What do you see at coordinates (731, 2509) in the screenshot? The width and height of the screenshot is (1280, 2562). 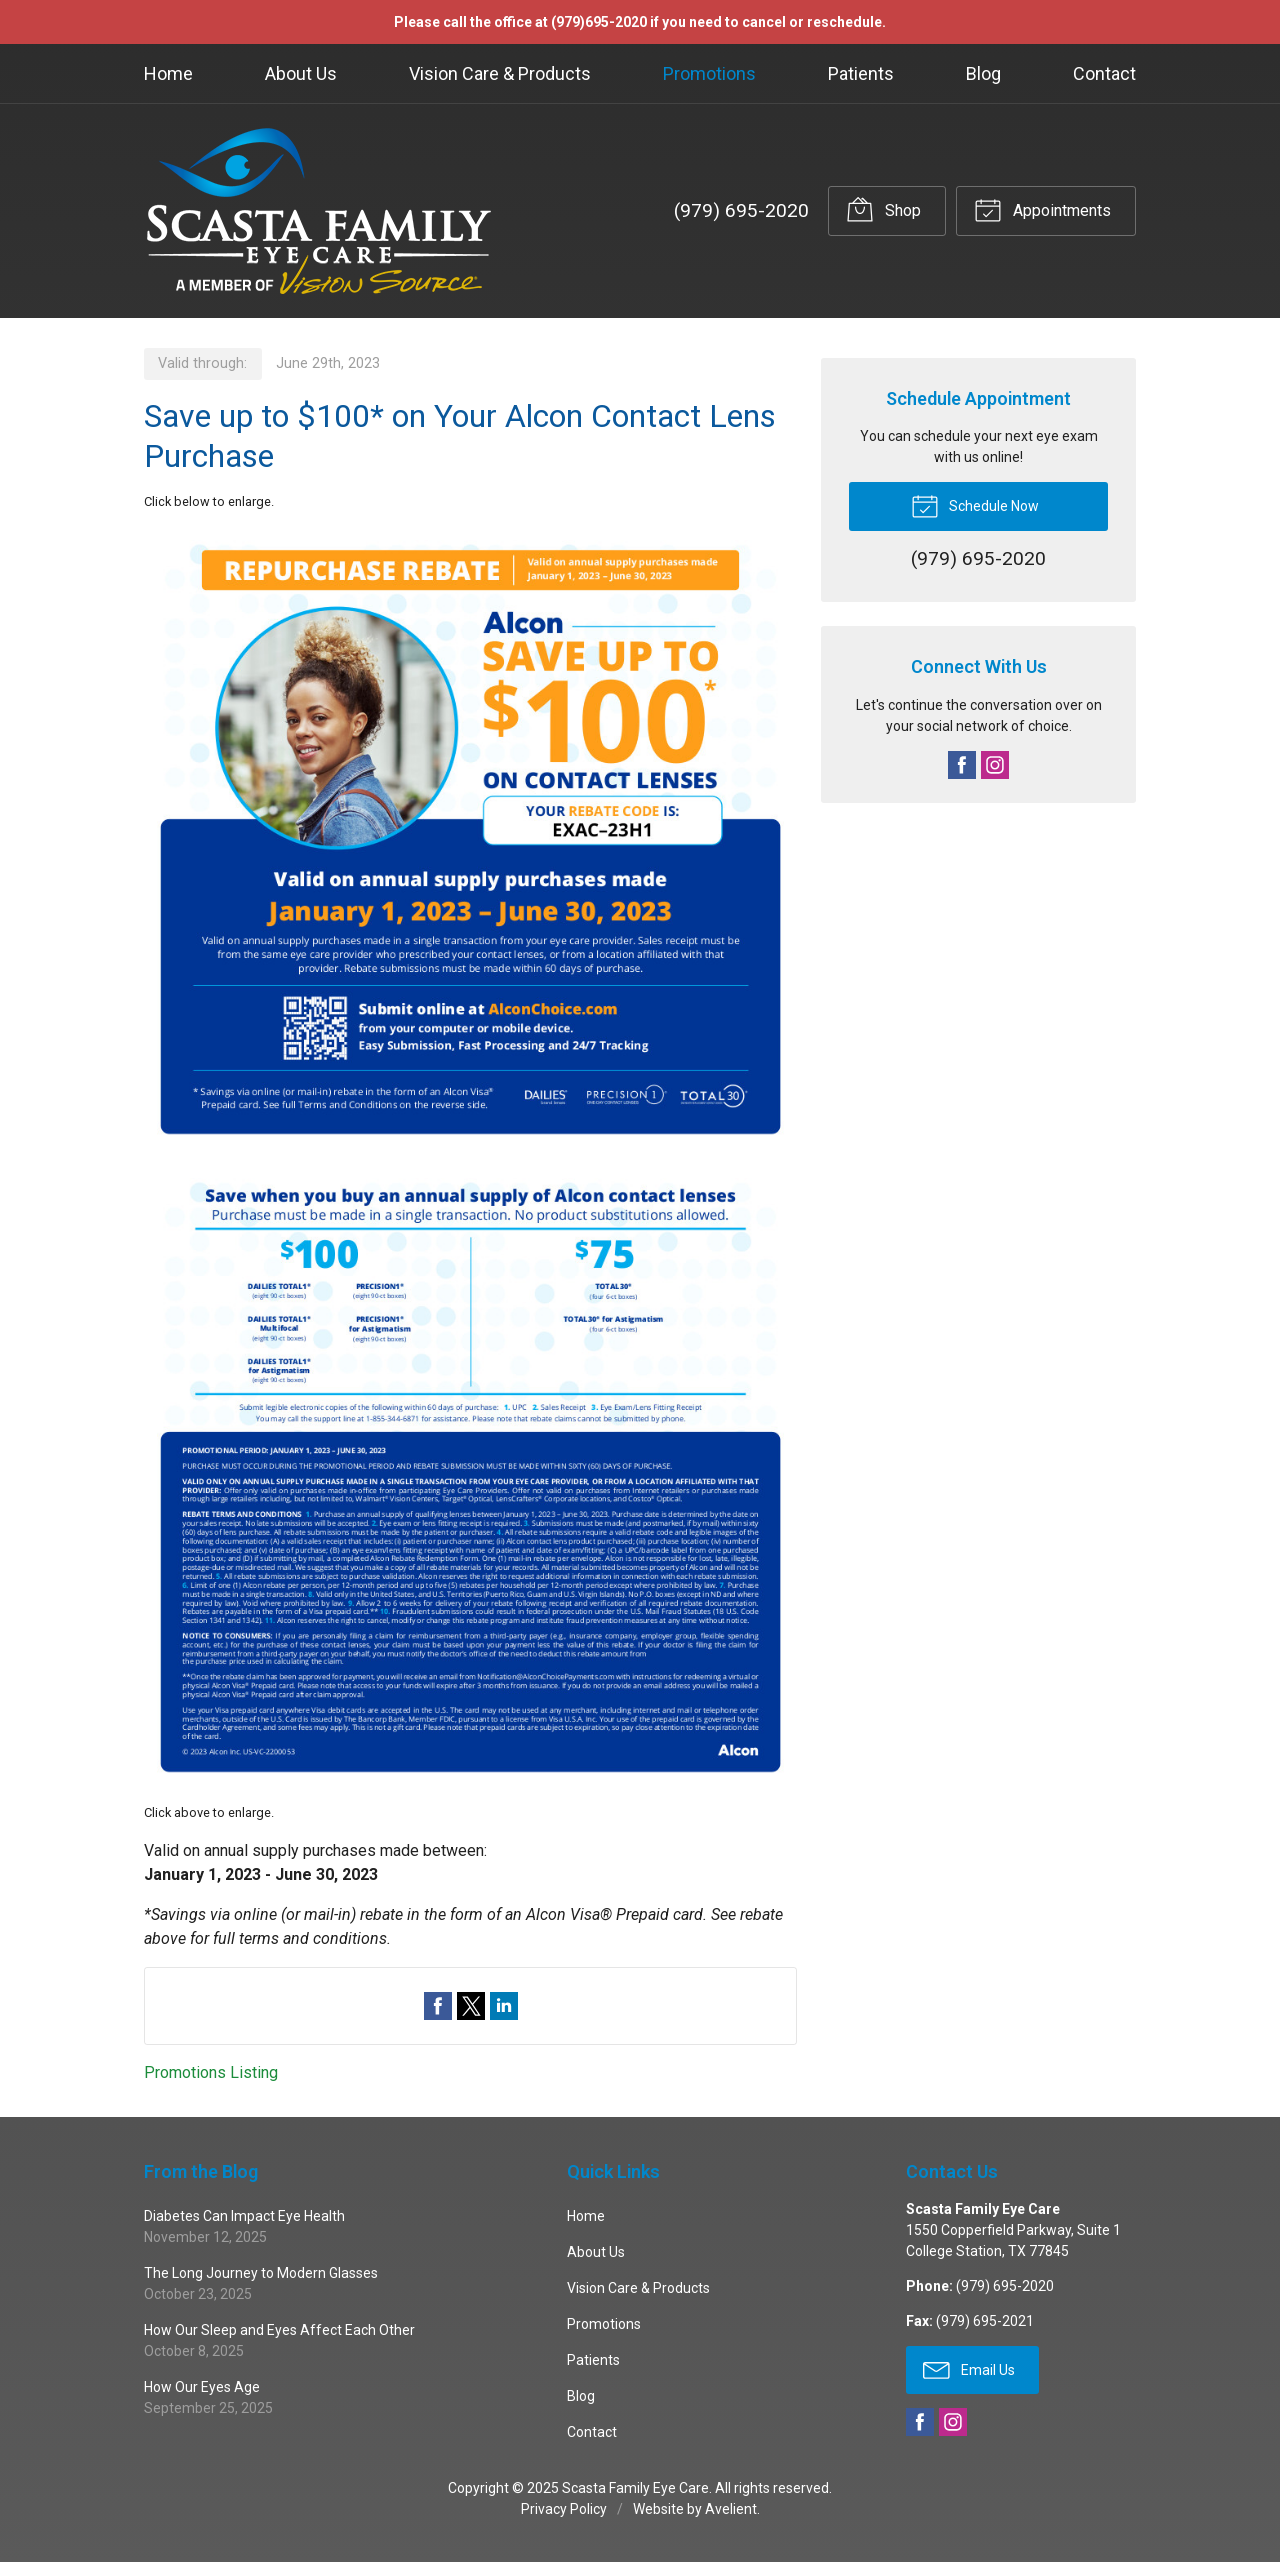 I see `Avelient` at bounding box center [731, 2509].